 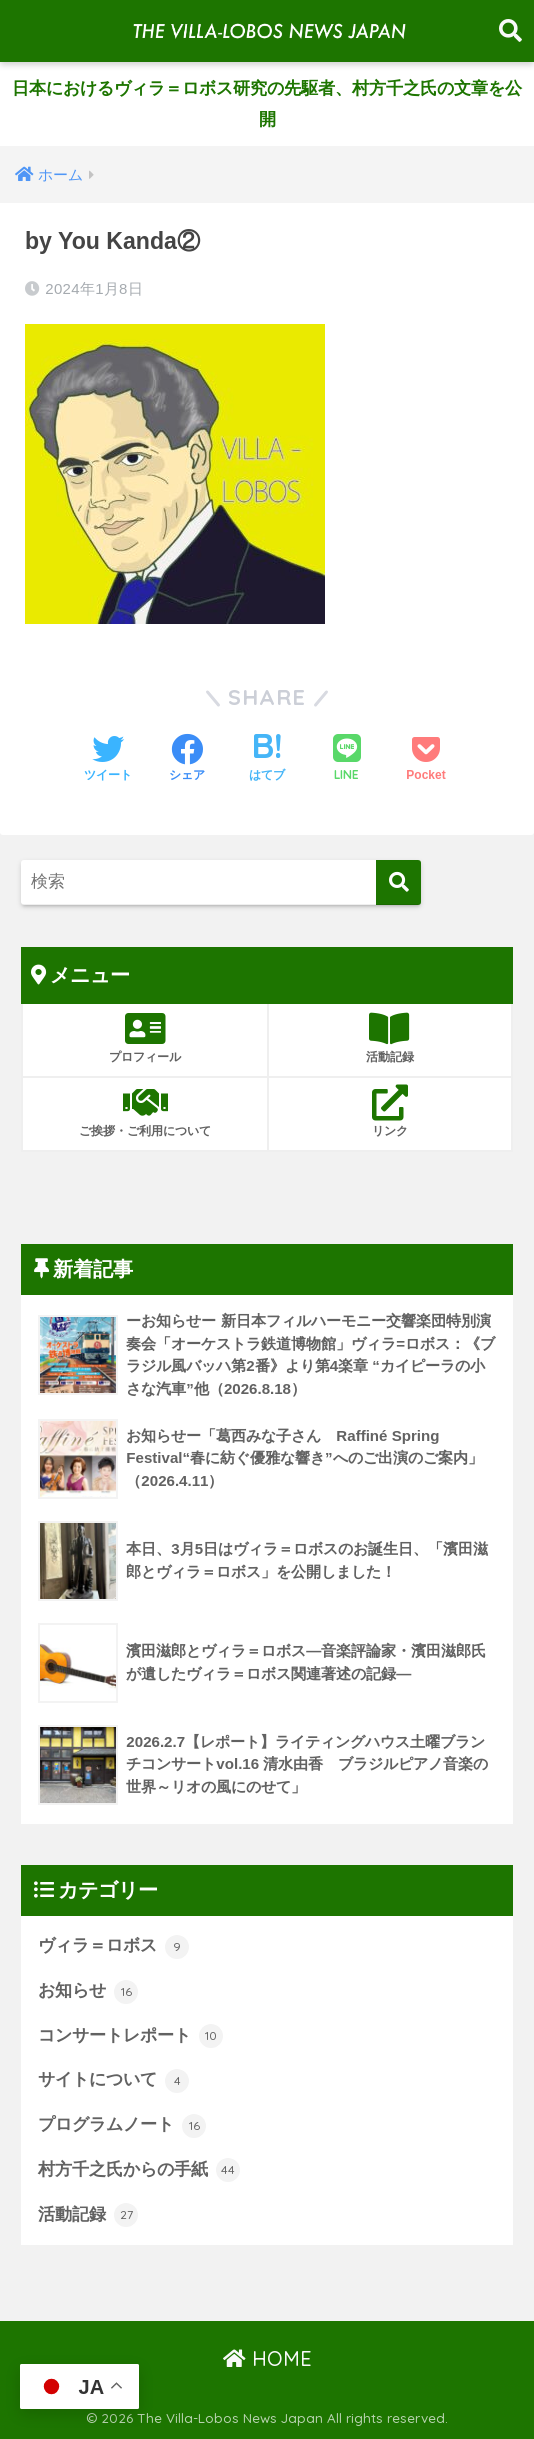 I want to click on [Pocketに保存する], so click(x=425, y=760).